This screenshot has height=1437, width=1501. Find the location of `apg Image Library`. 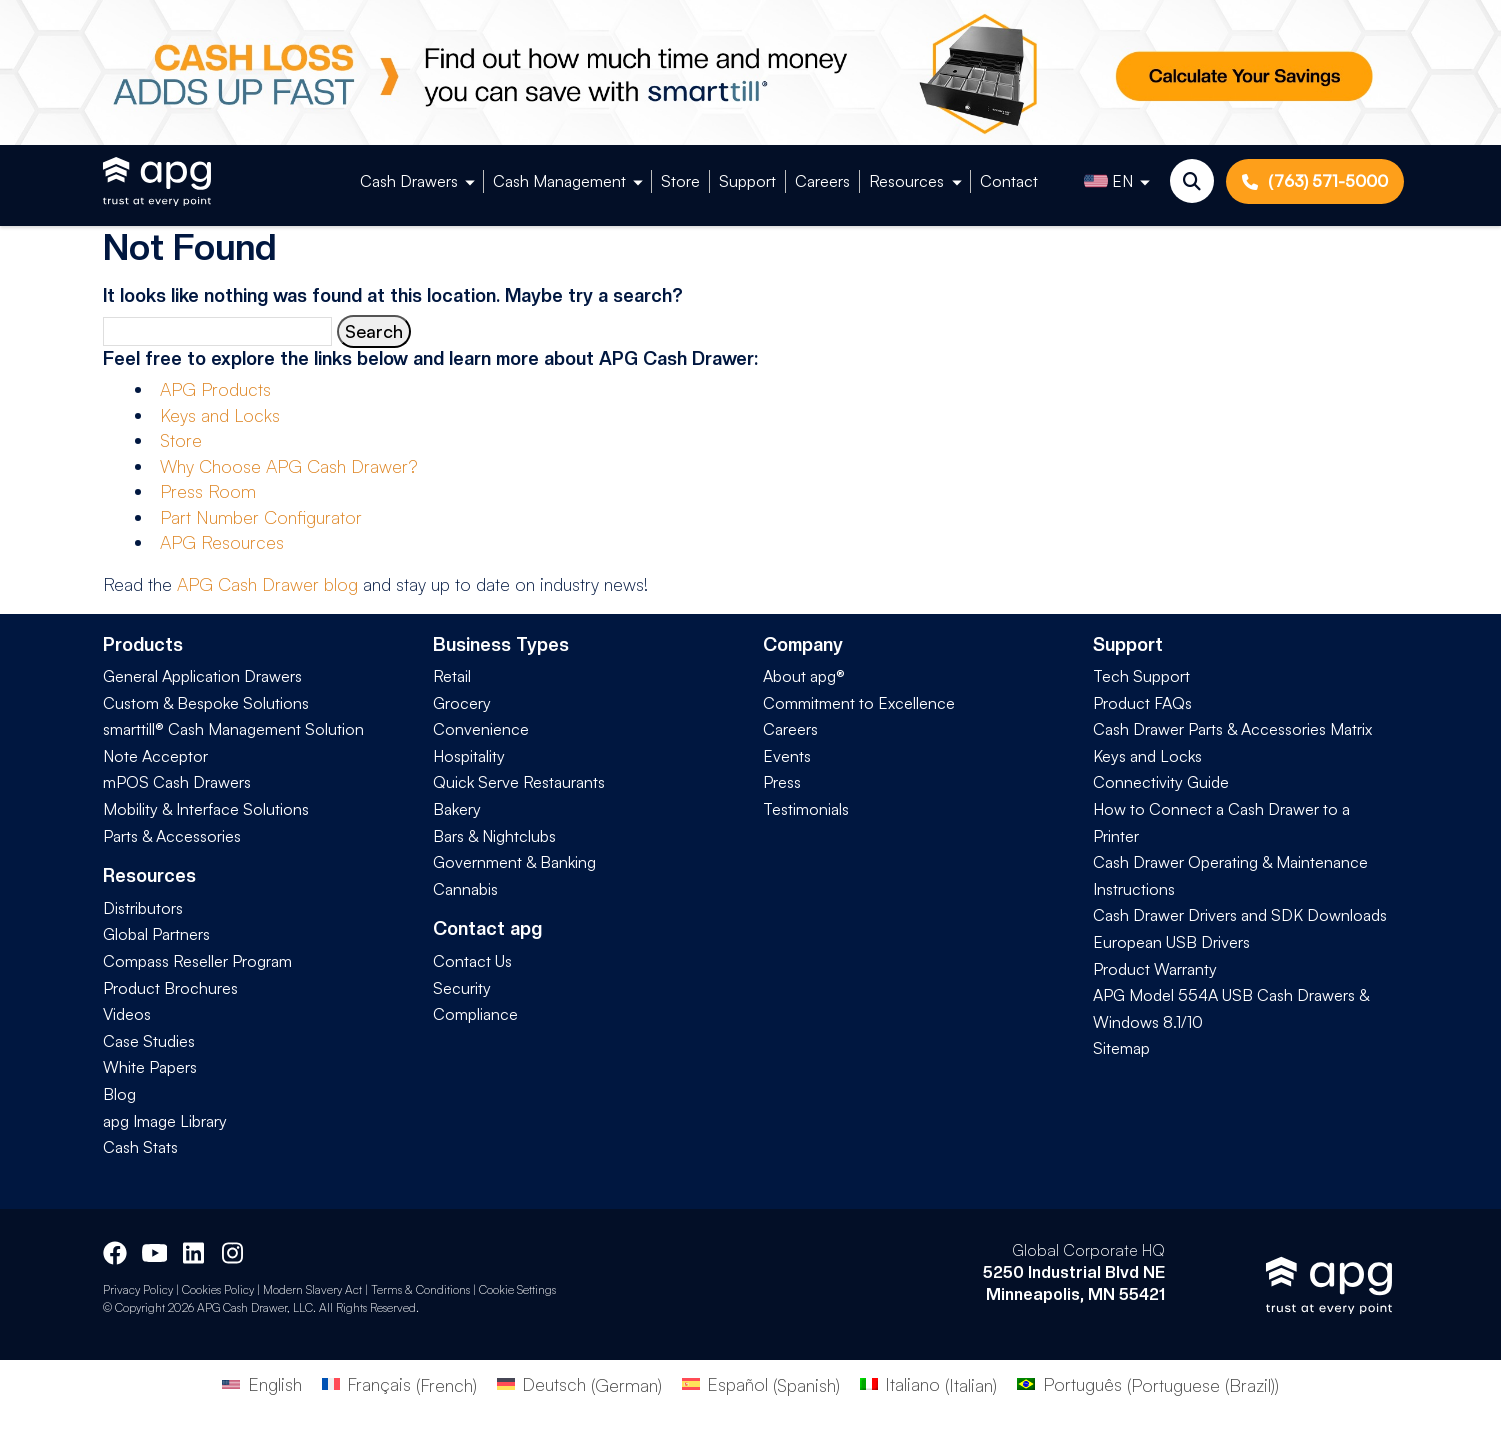

apg Image Library is located at coordinates (165, 1121).